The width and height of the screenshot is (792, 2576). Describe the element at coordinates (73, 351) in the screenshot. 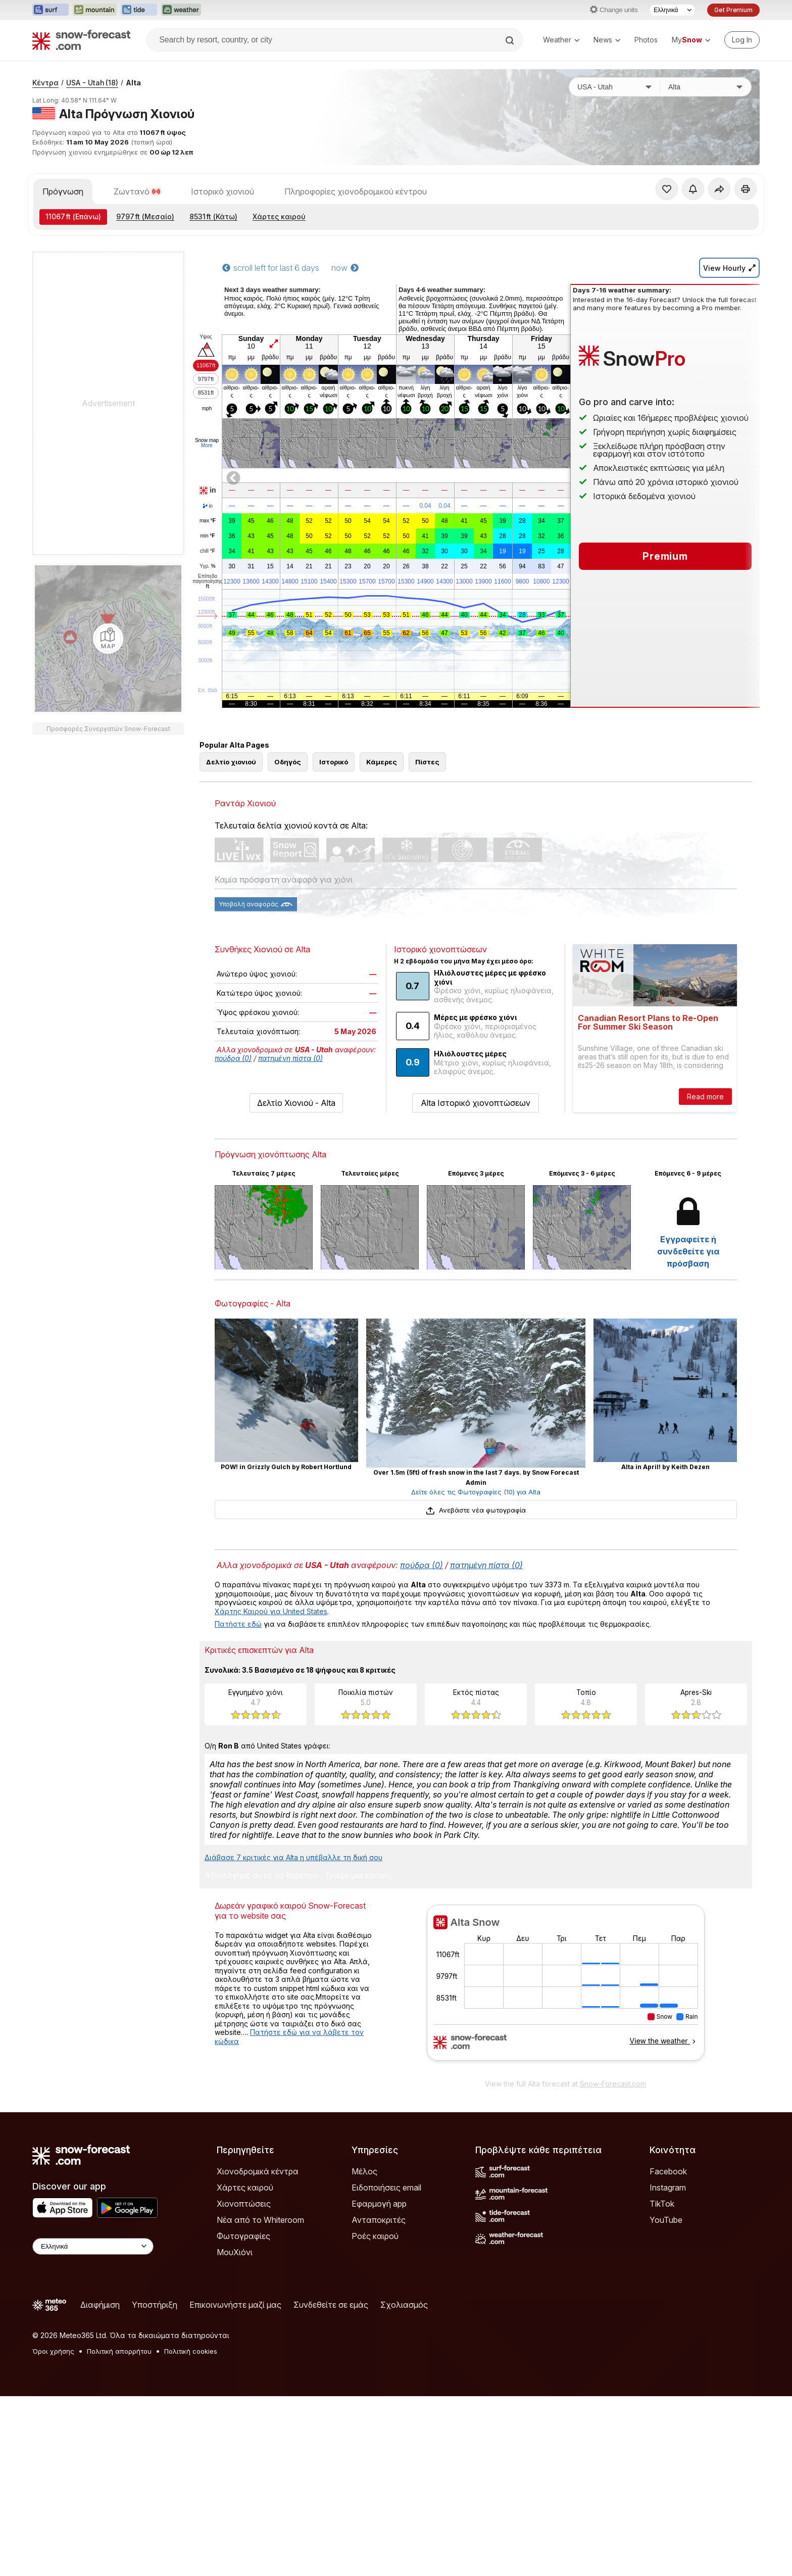

I see `(Επάνω)` at that location.